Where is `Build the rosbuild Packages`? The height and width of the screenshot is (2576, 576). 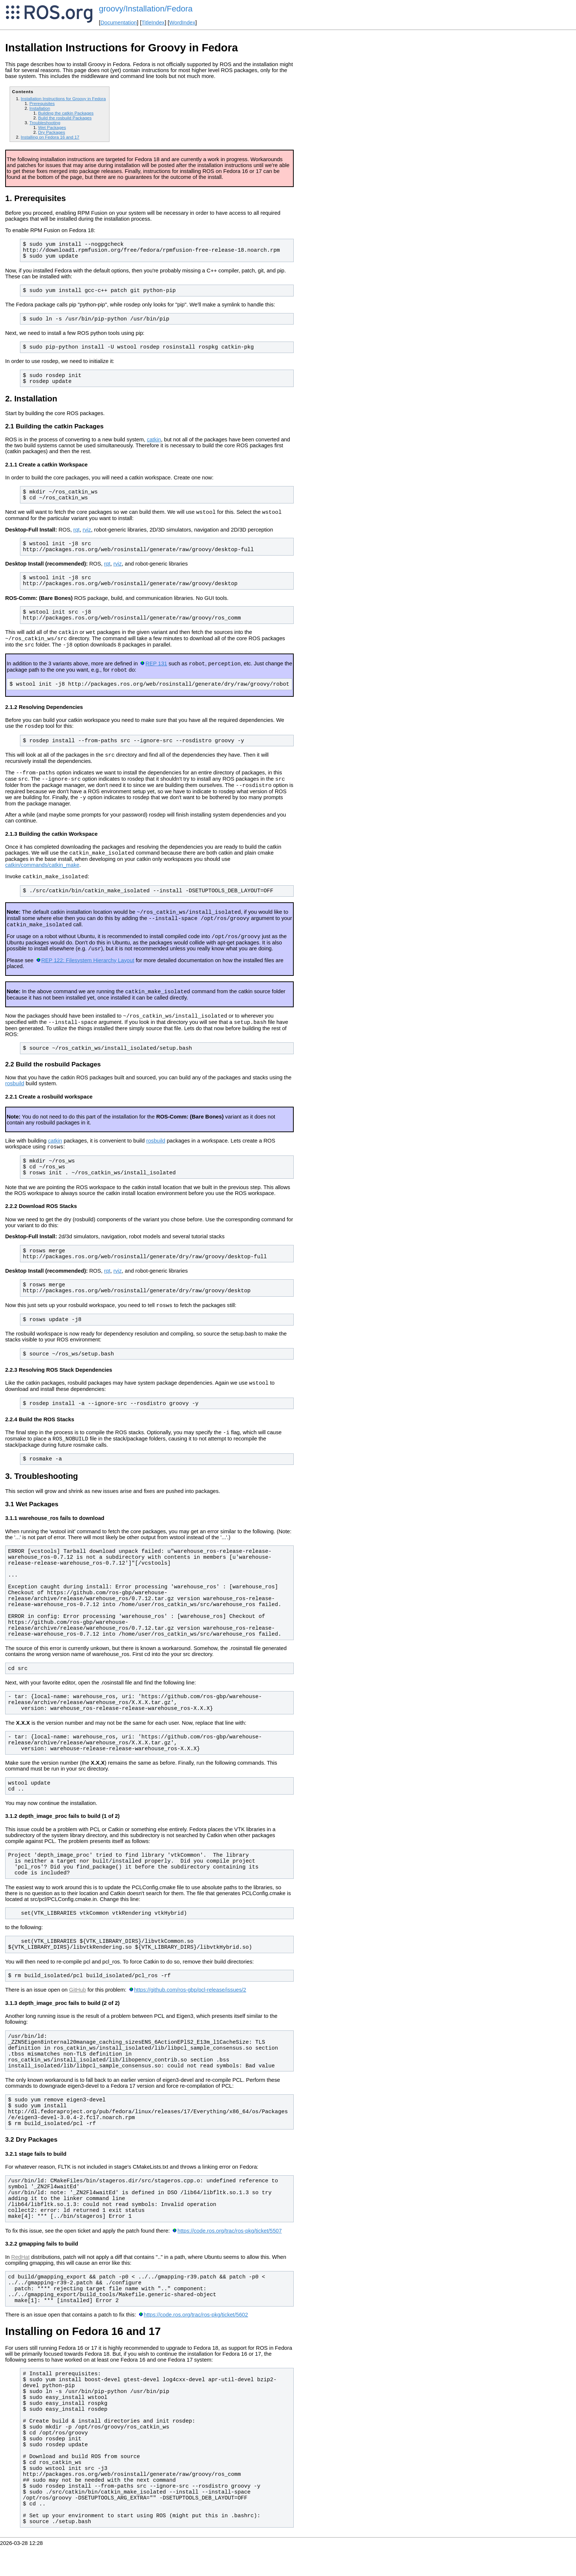 Build the rosbuild Packages is located at coordinates (65, 117).